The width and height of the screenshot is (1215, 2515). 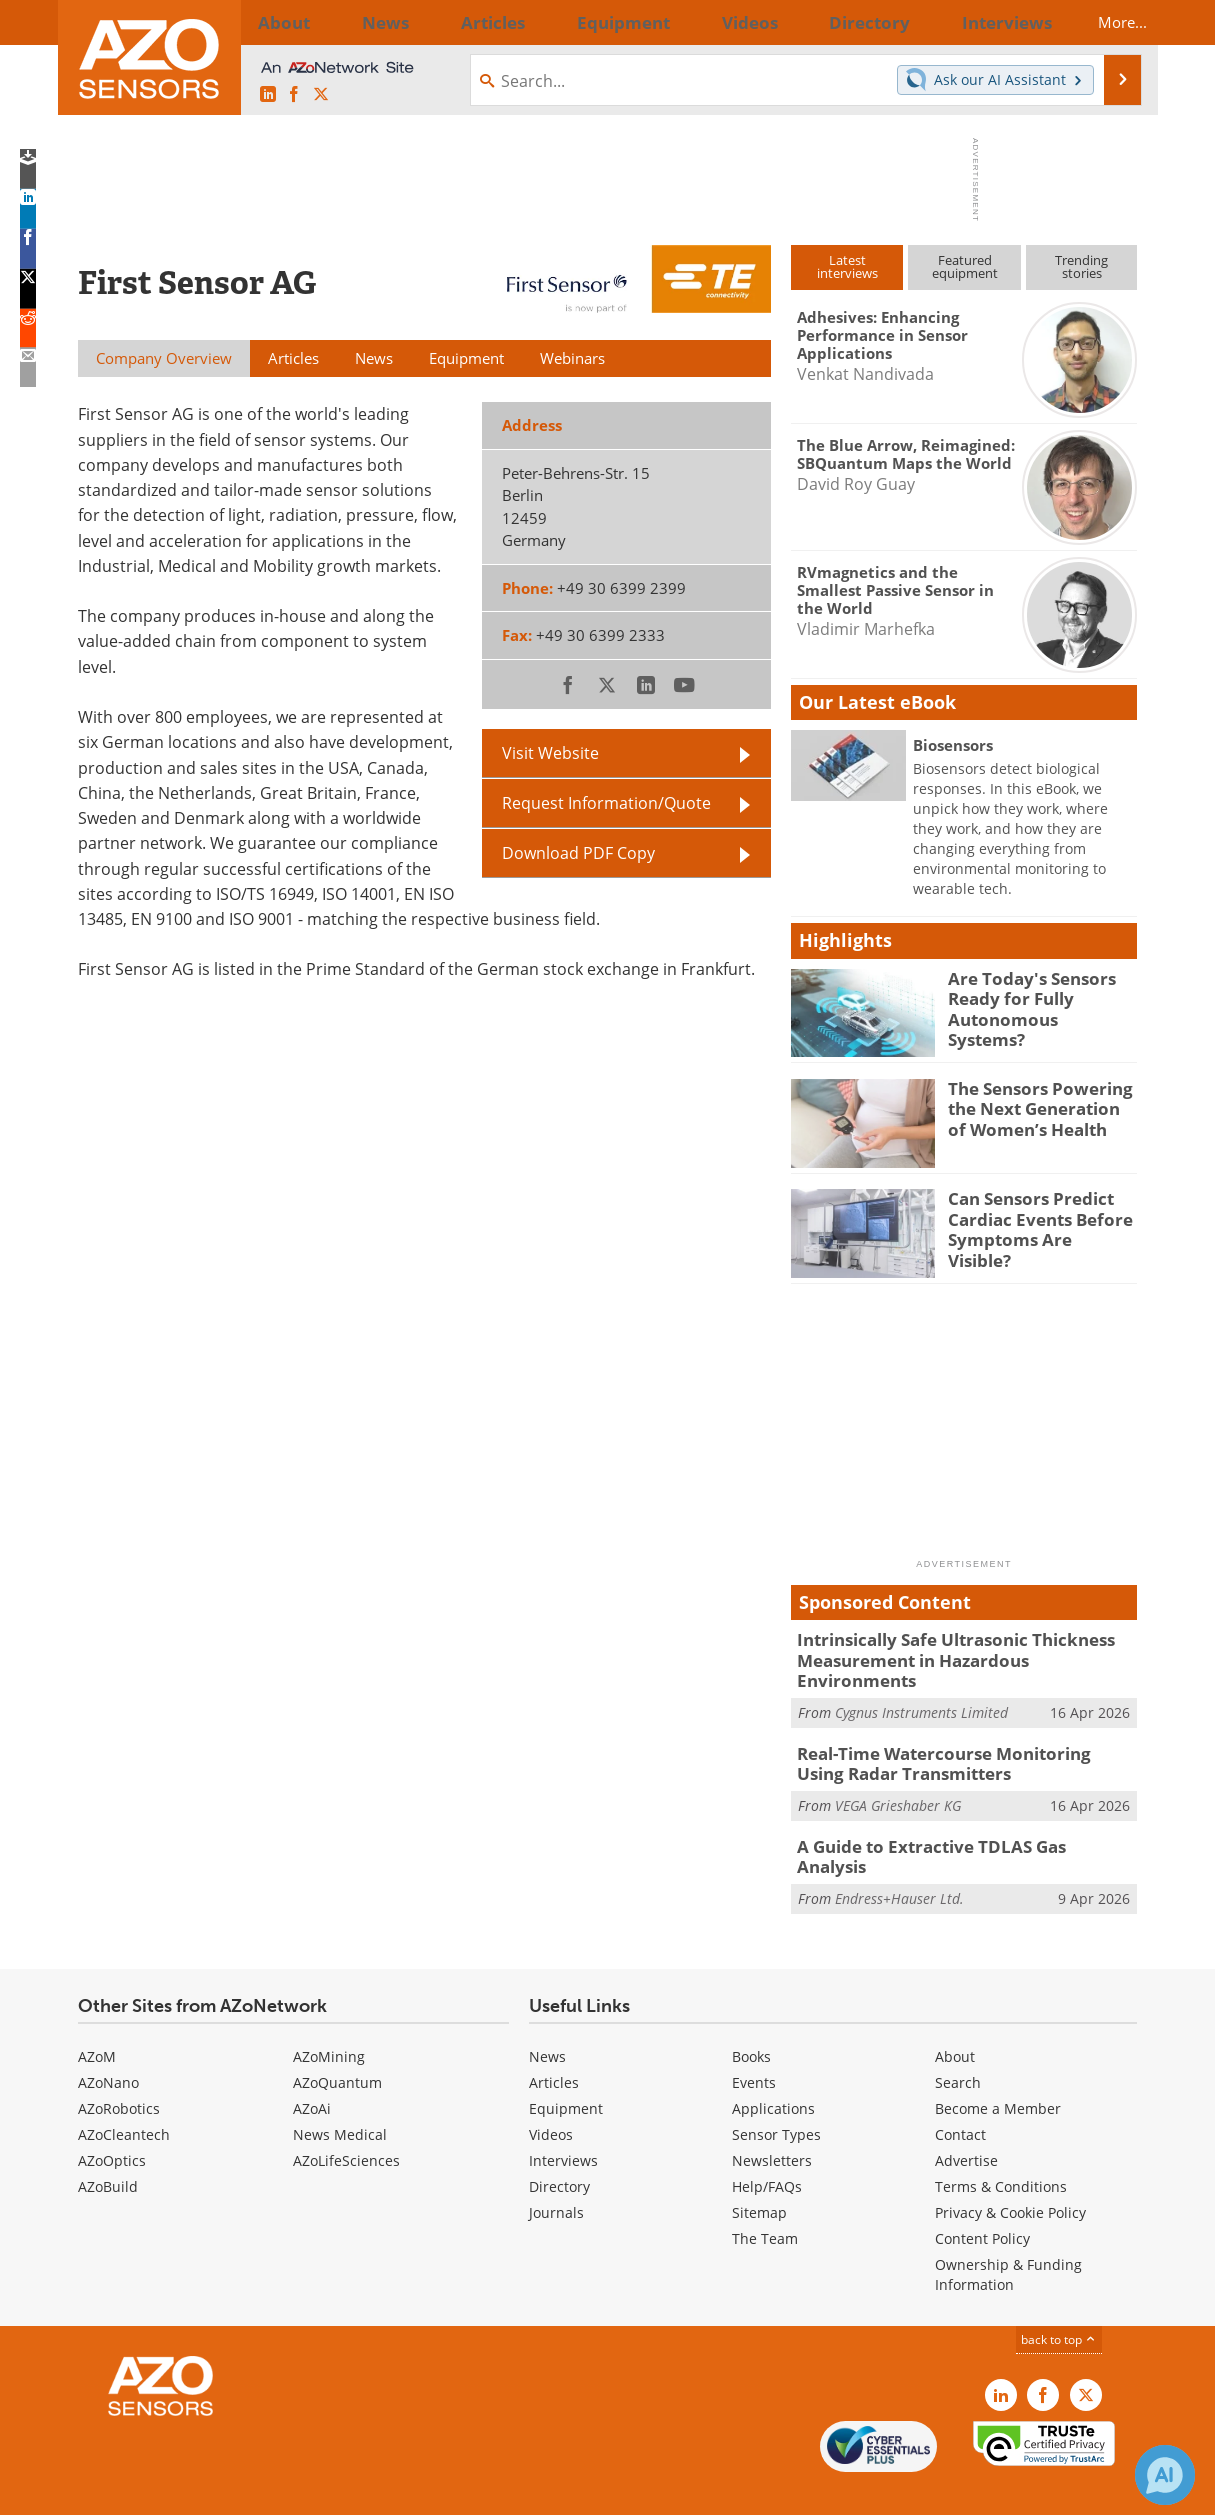 I want to click on Featuredequipment, so click(x=965, y=266).